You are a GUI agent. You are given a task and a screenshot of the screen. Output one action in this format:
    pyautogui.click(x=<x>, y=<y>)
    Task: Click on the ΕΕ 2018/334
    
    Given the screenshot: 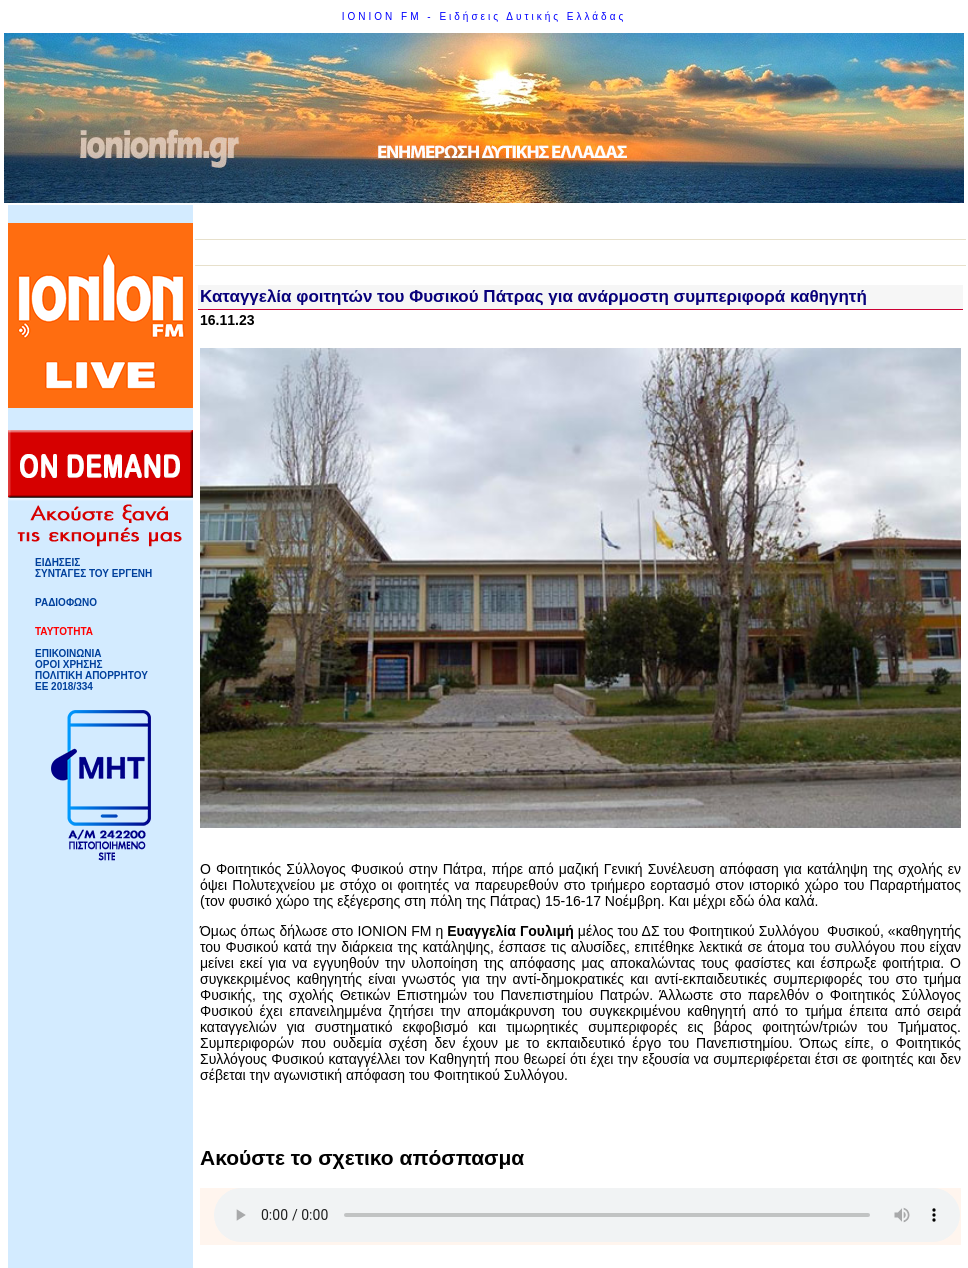 What is the action you would take?
    pyautogui.click(x=64, y=686)
    